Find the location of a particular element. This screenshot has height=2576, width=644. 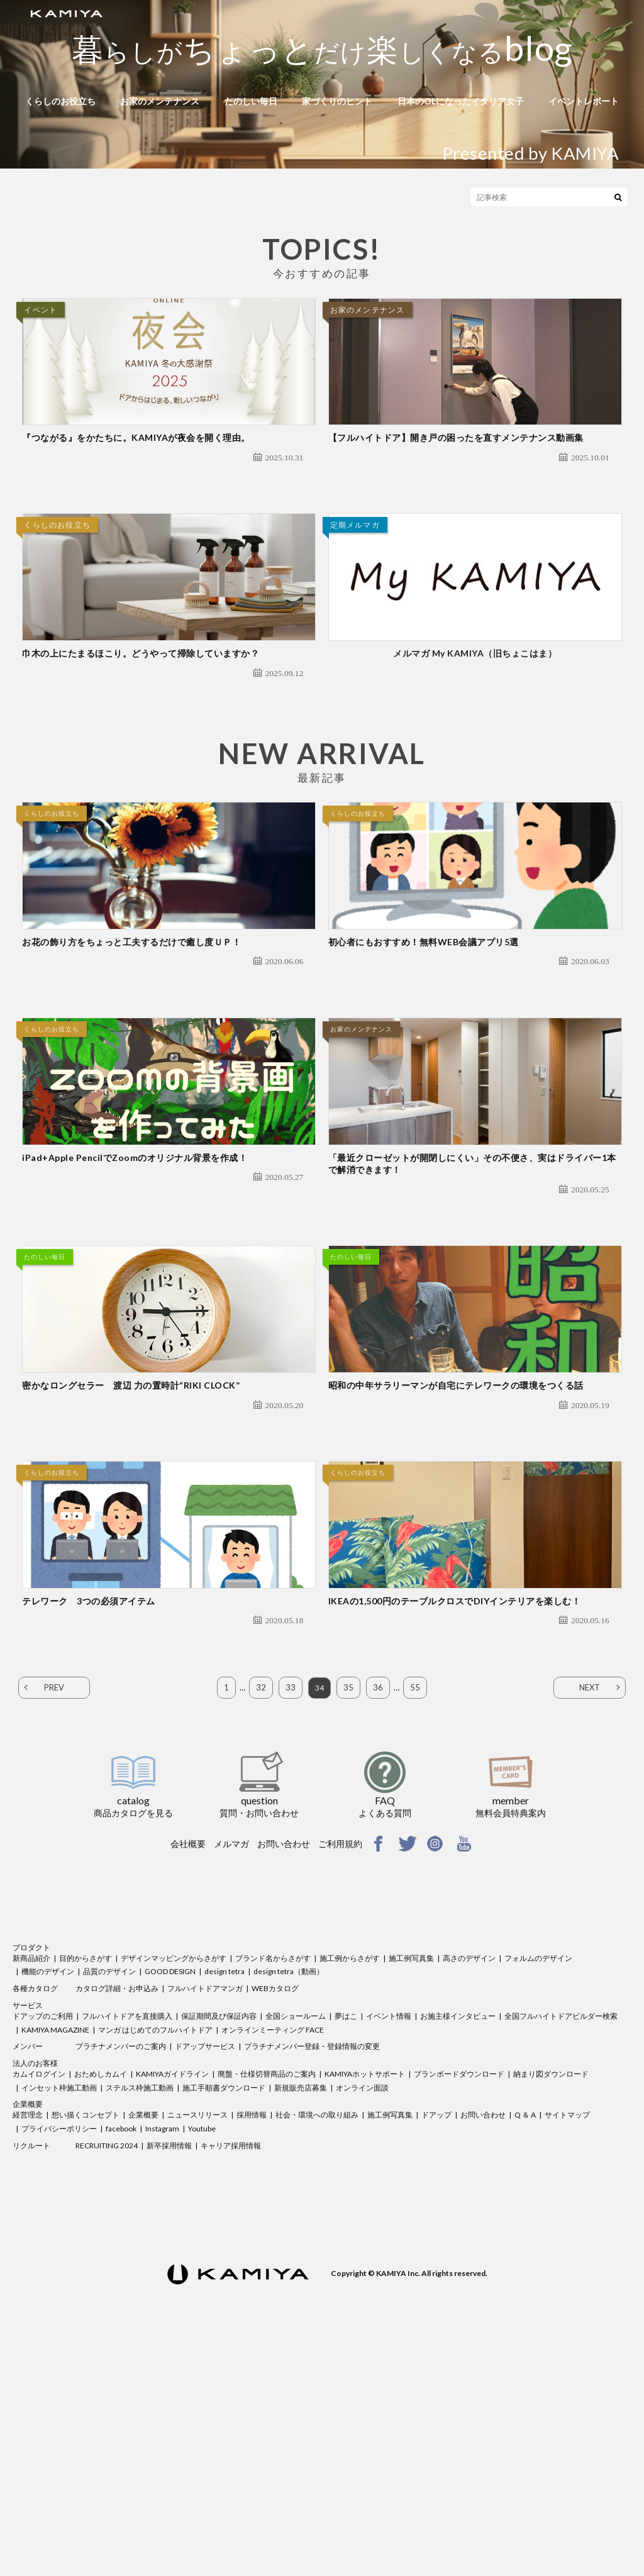

施工例写真集 is located at coordinates (411, 2181).